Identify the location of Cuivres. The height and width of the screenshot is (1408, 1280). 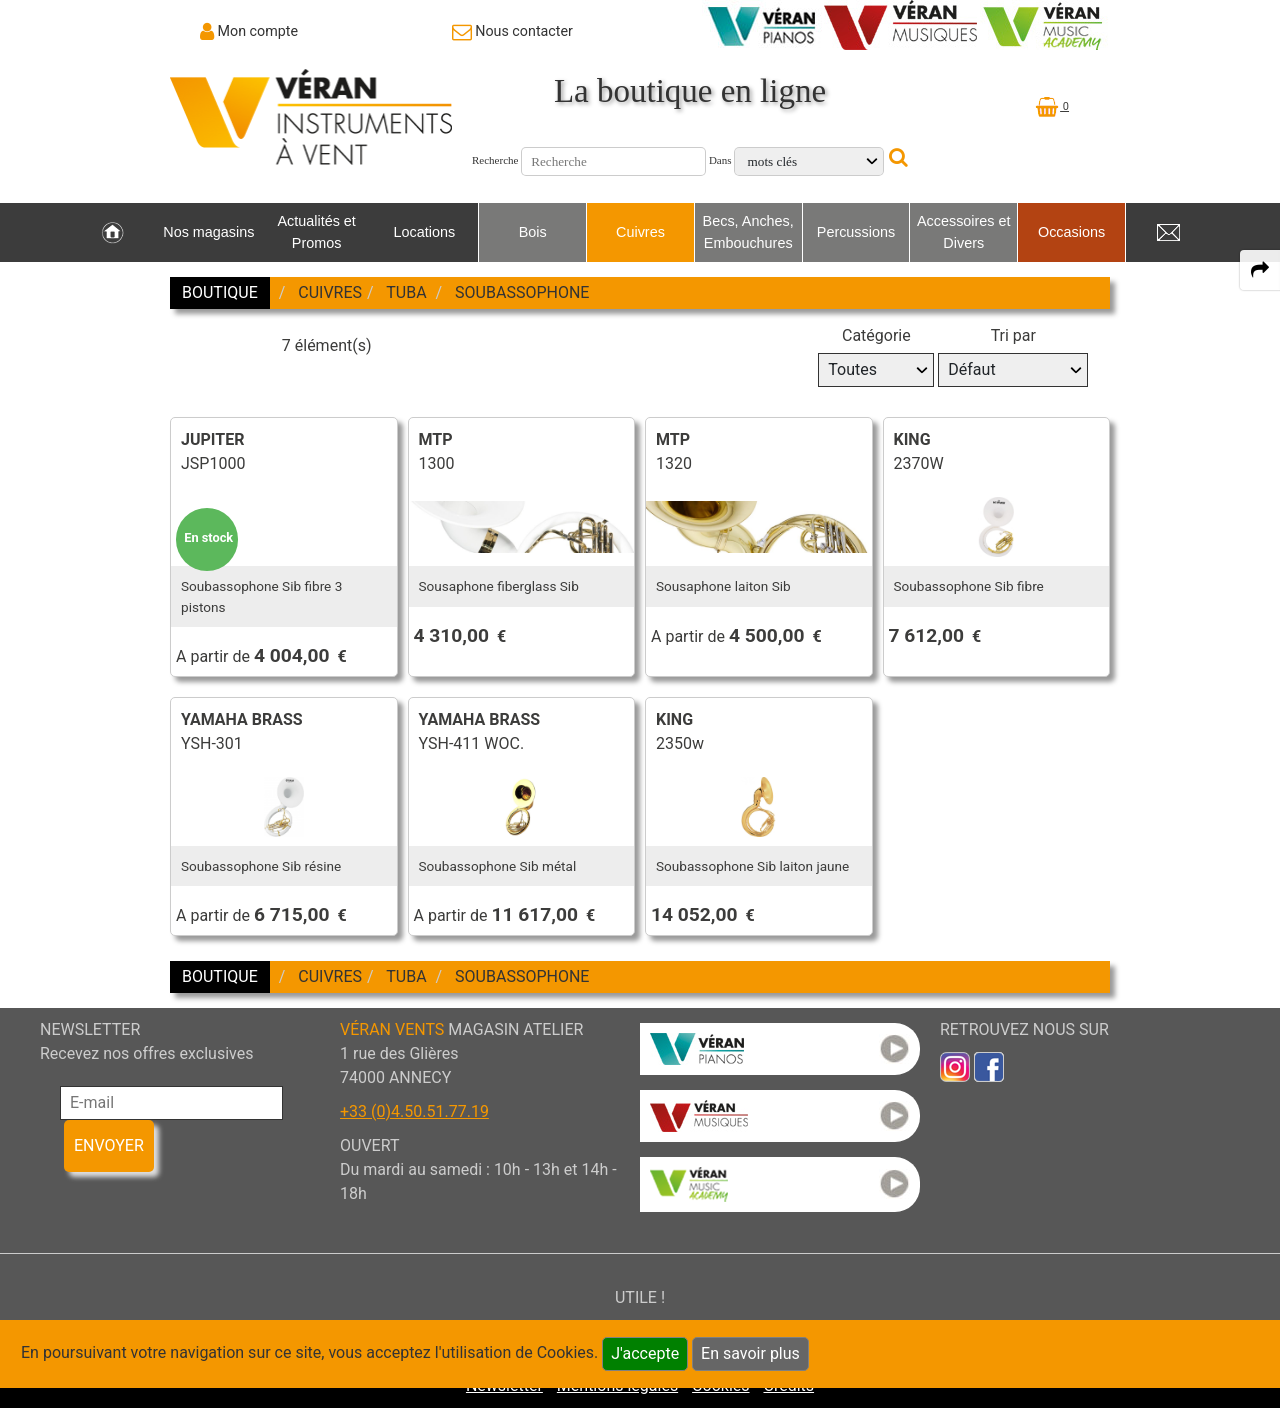
(640, 232).